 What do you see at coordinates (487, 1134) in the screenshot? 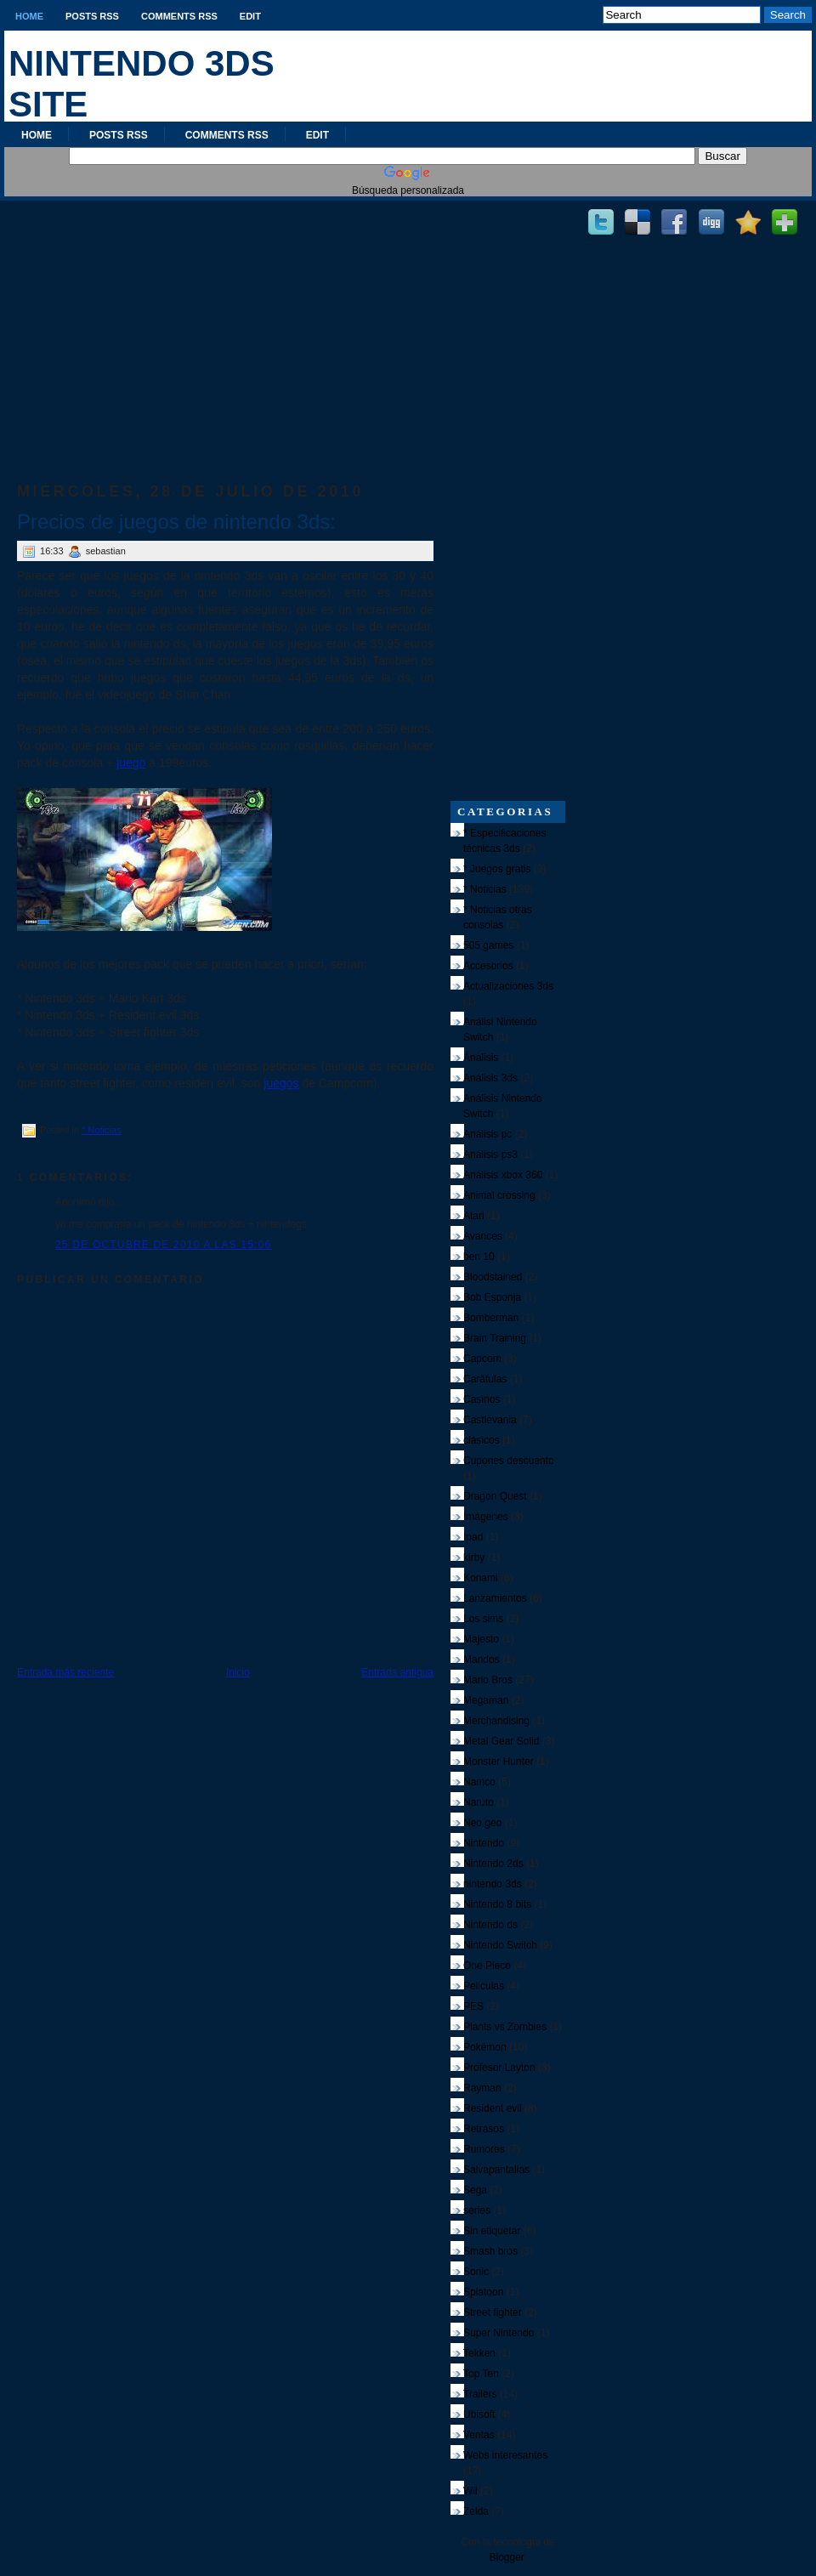
I see `Análisis pc` at bounding box center [487, 1134].